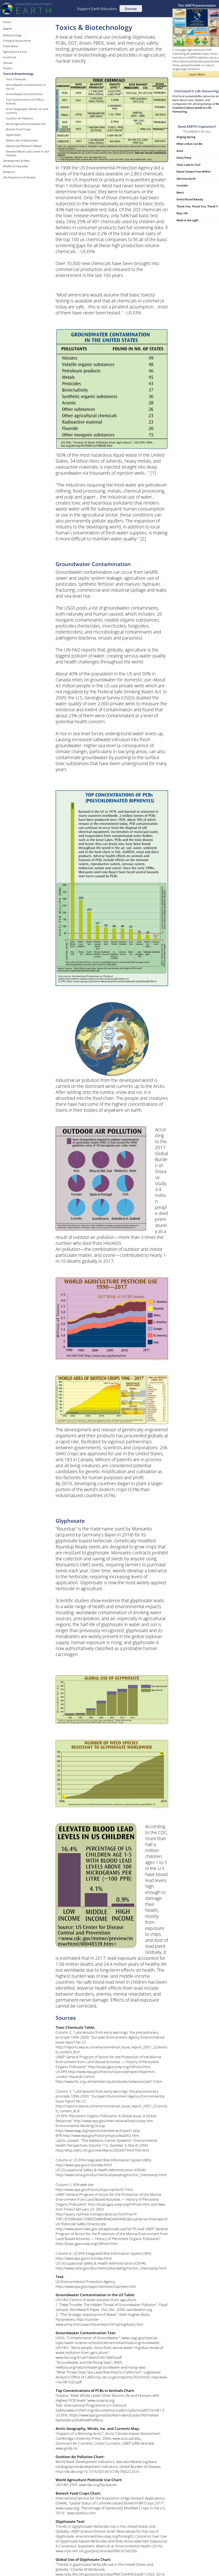 This screenshot has height=2576, width=219. What do you see at coordinates (15, 52) in the screenshot?
I see `Agriculture & Food` at bounding box center [15, 52].